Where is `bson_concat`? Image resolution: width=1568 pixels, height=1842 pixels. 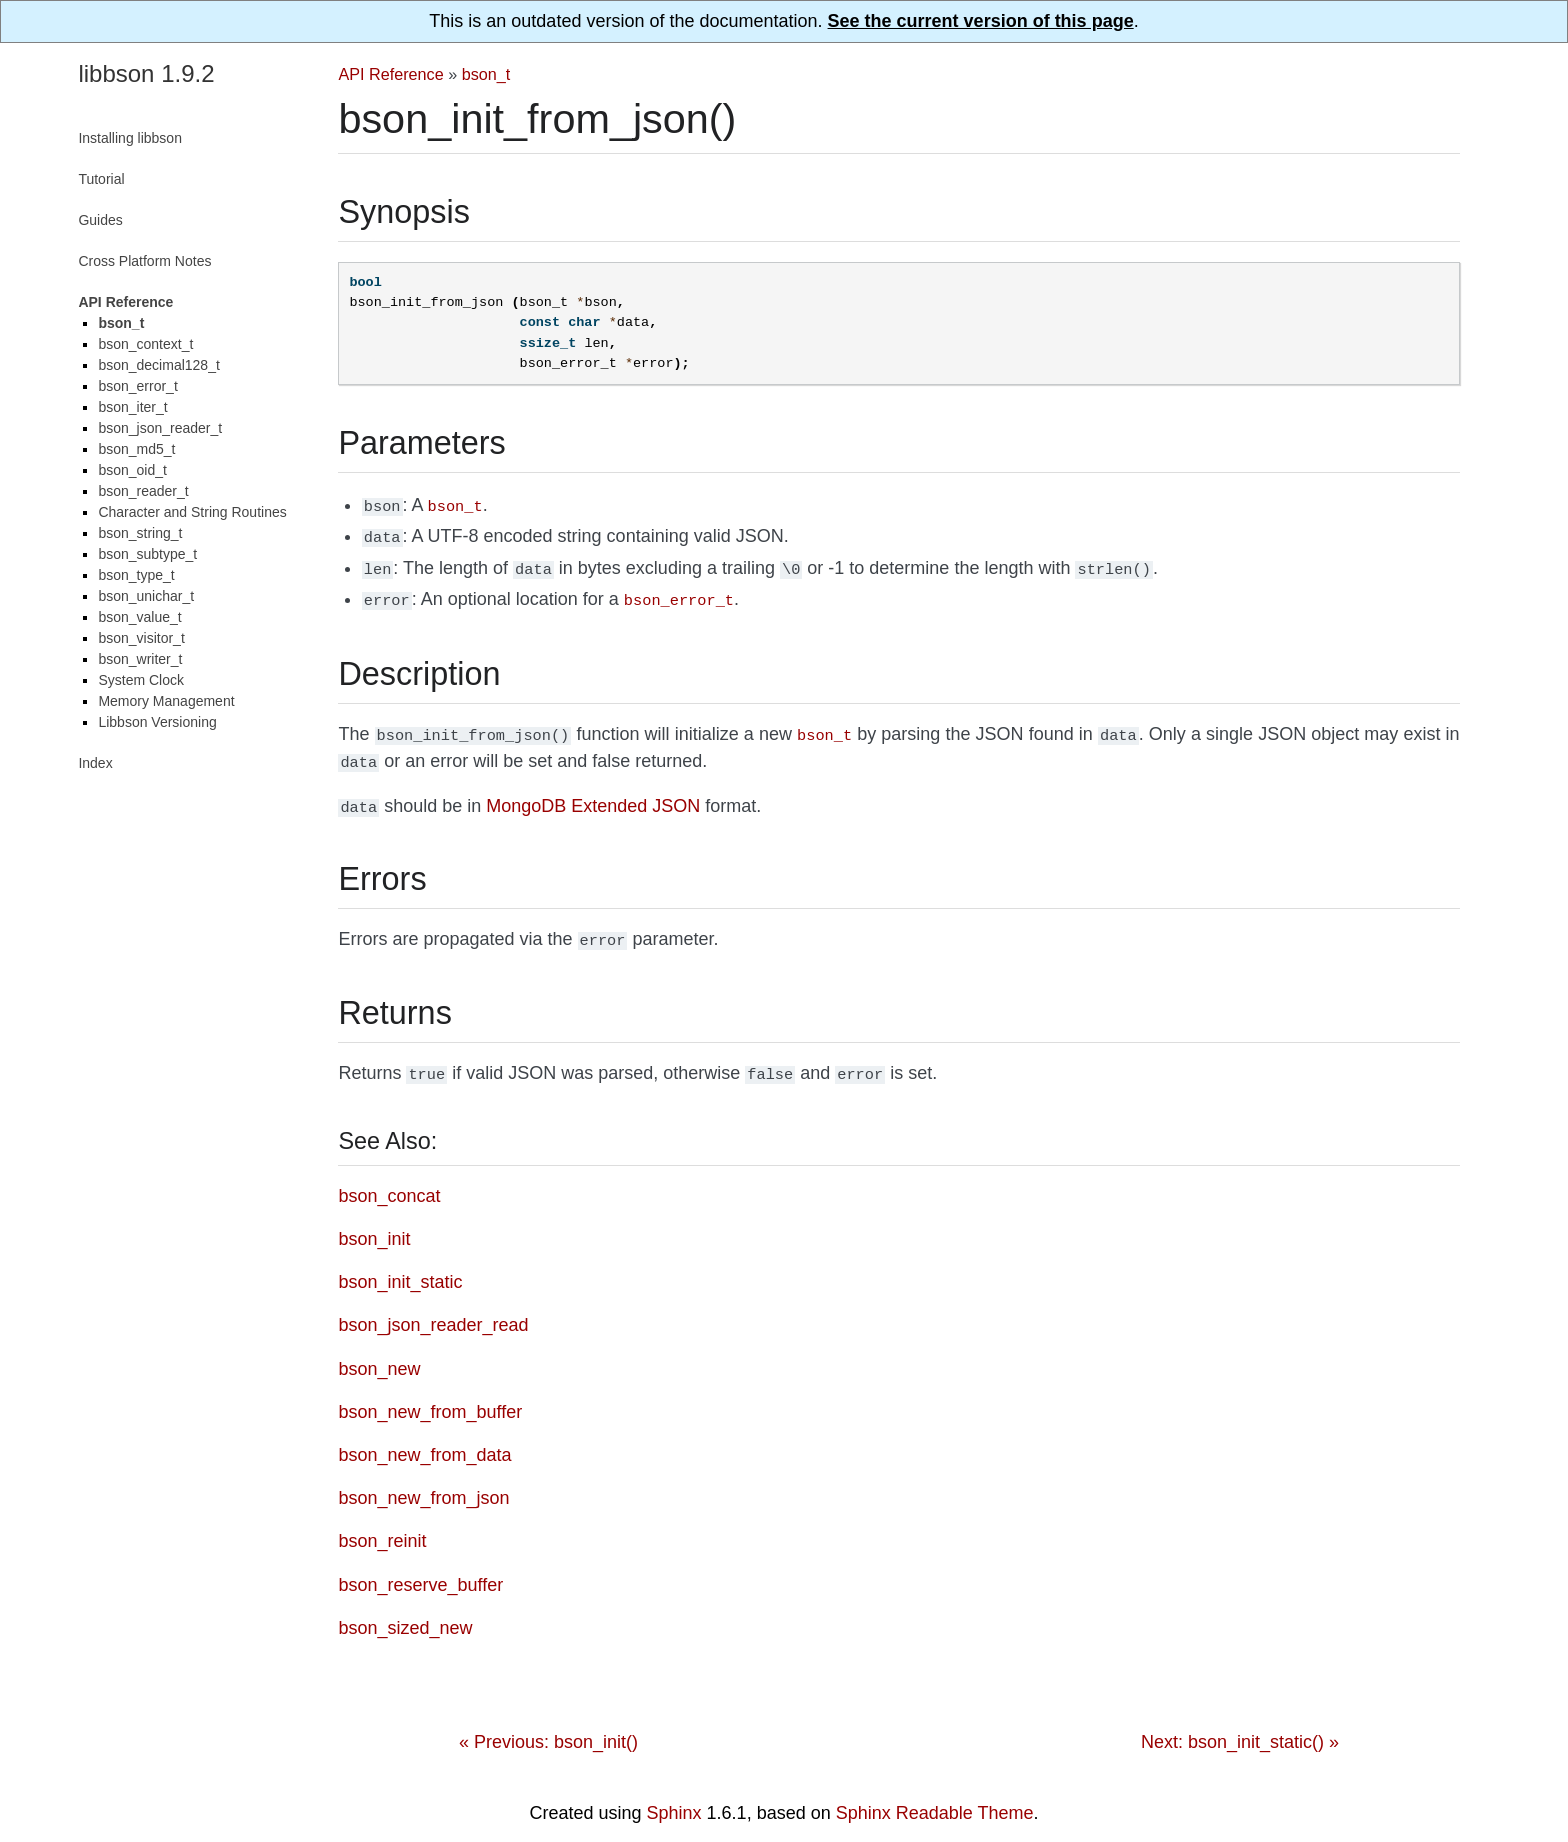
bson_concat is located at coordinates (389, 1178).